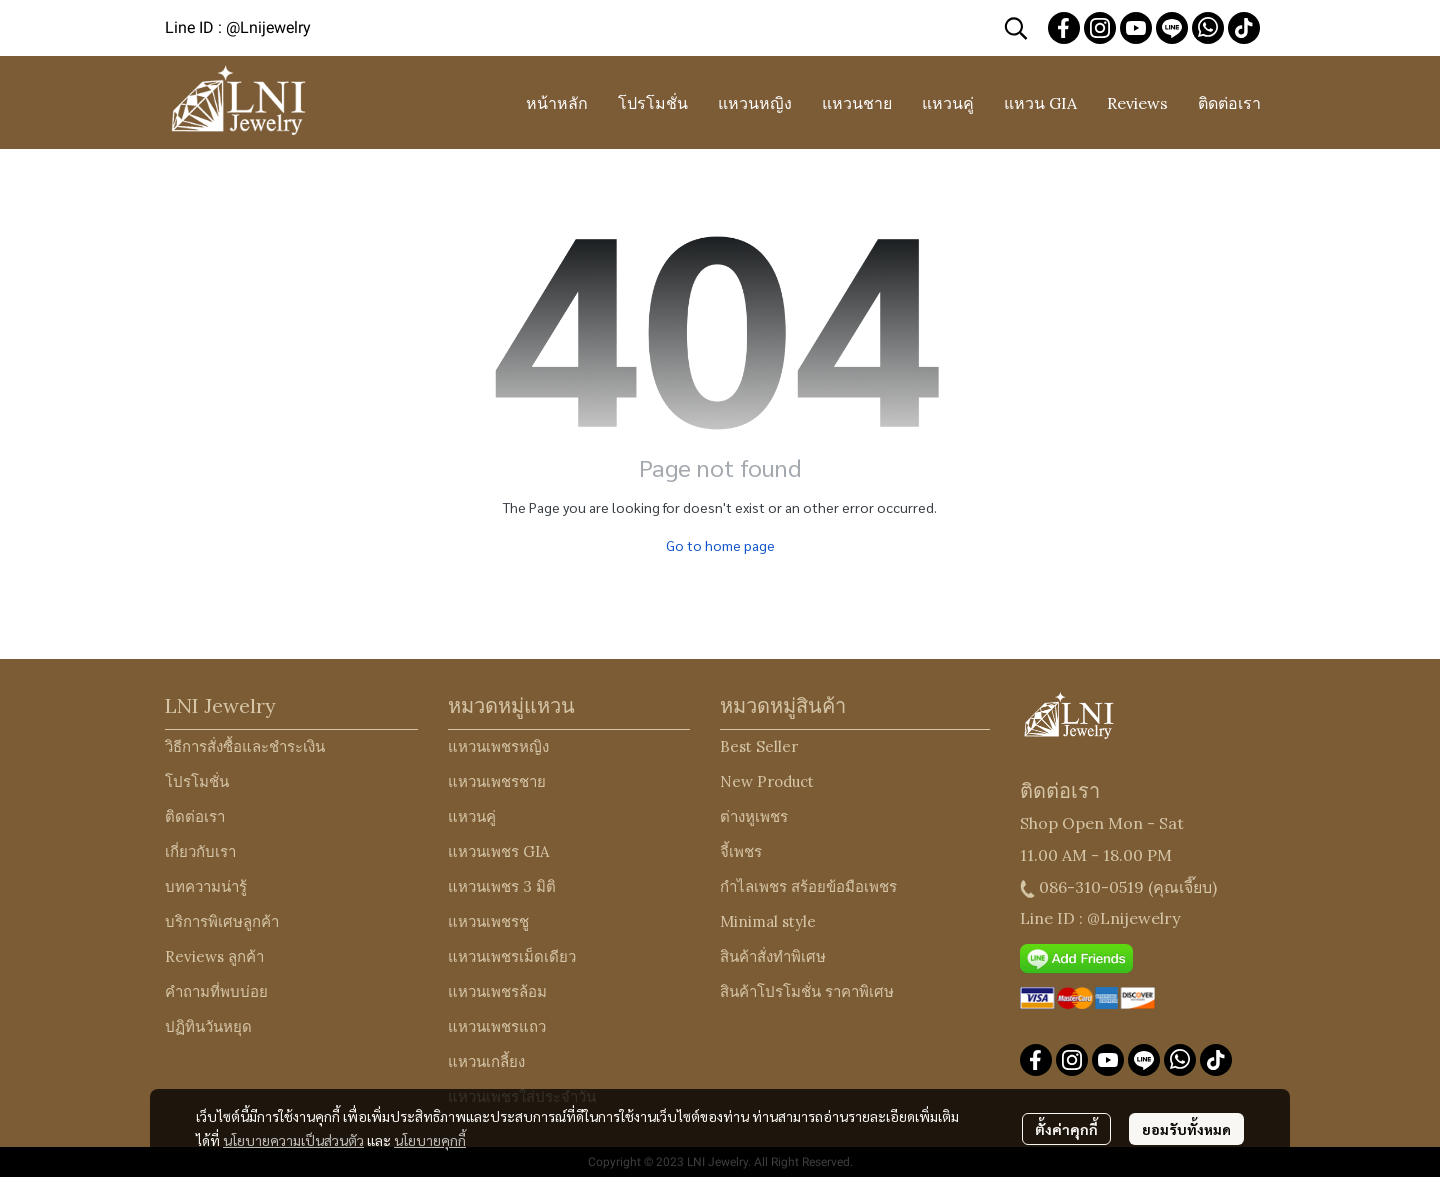 The height and width of the screenshot is (1177, 1440). I want to click on แหวนเกลี้ยง, so click(486, 1061).